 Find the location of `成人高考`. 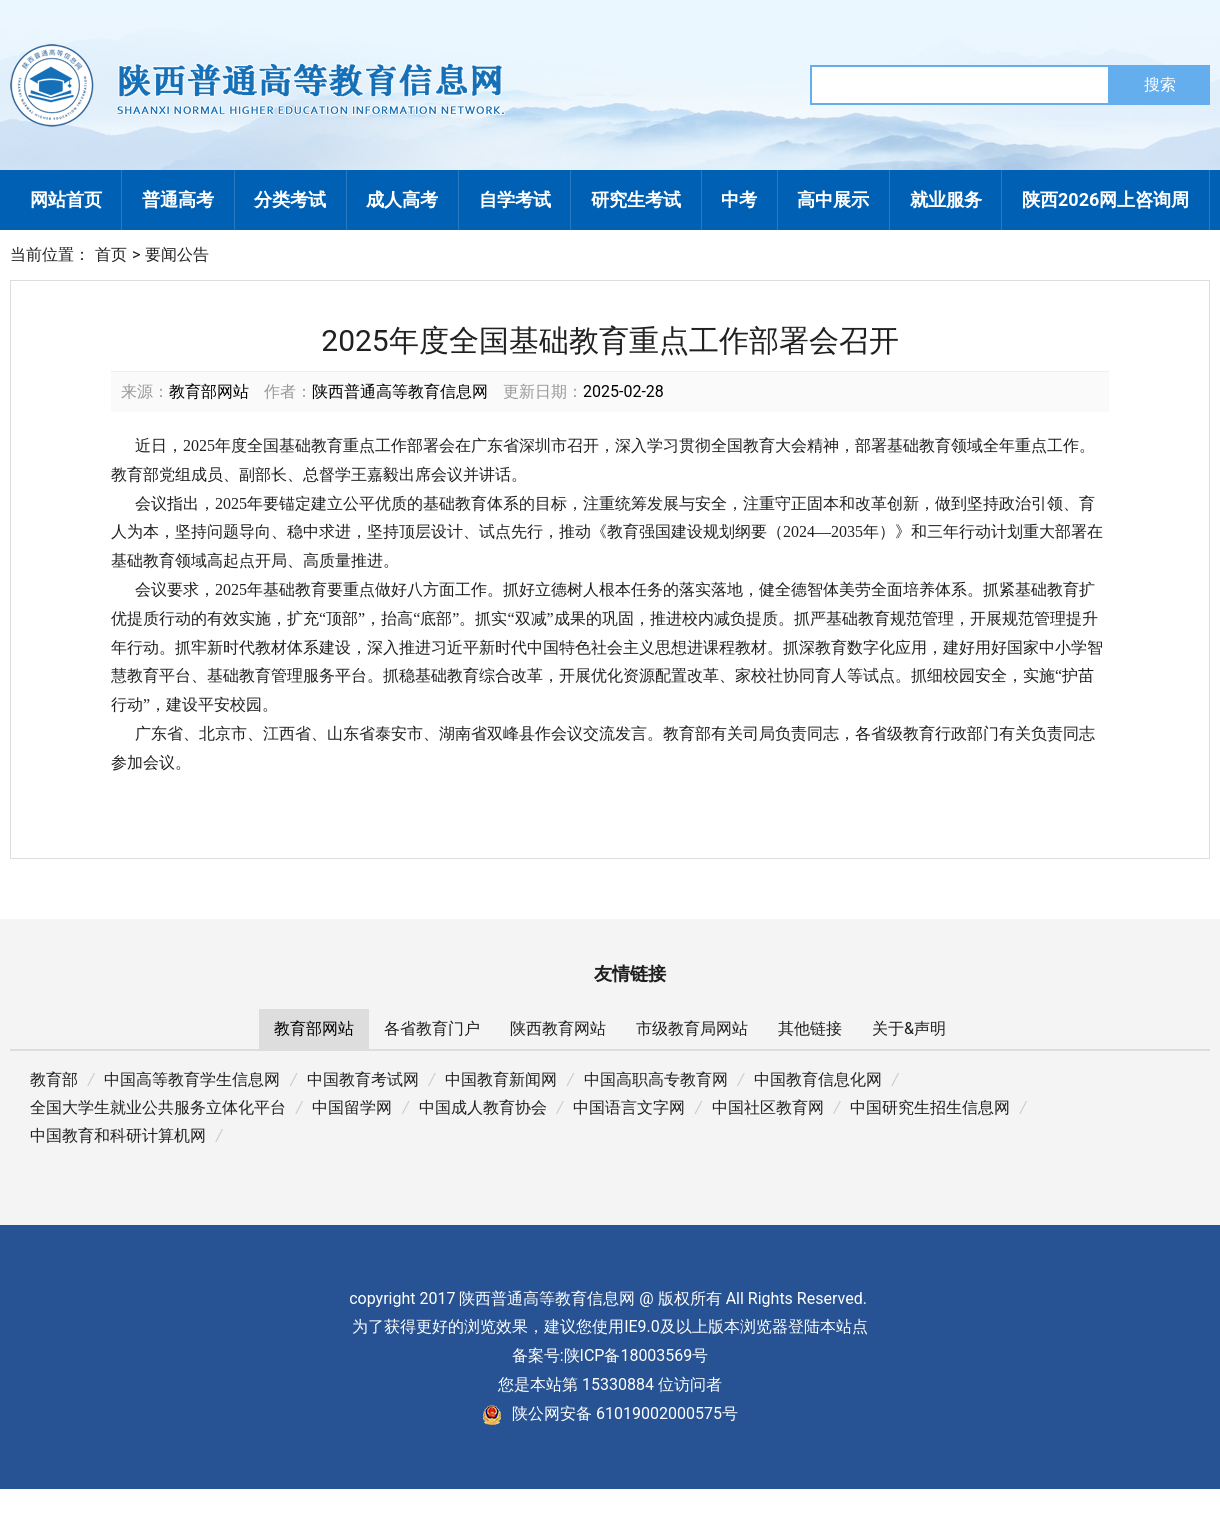

成人高考 is located at coordinates (402, 199).